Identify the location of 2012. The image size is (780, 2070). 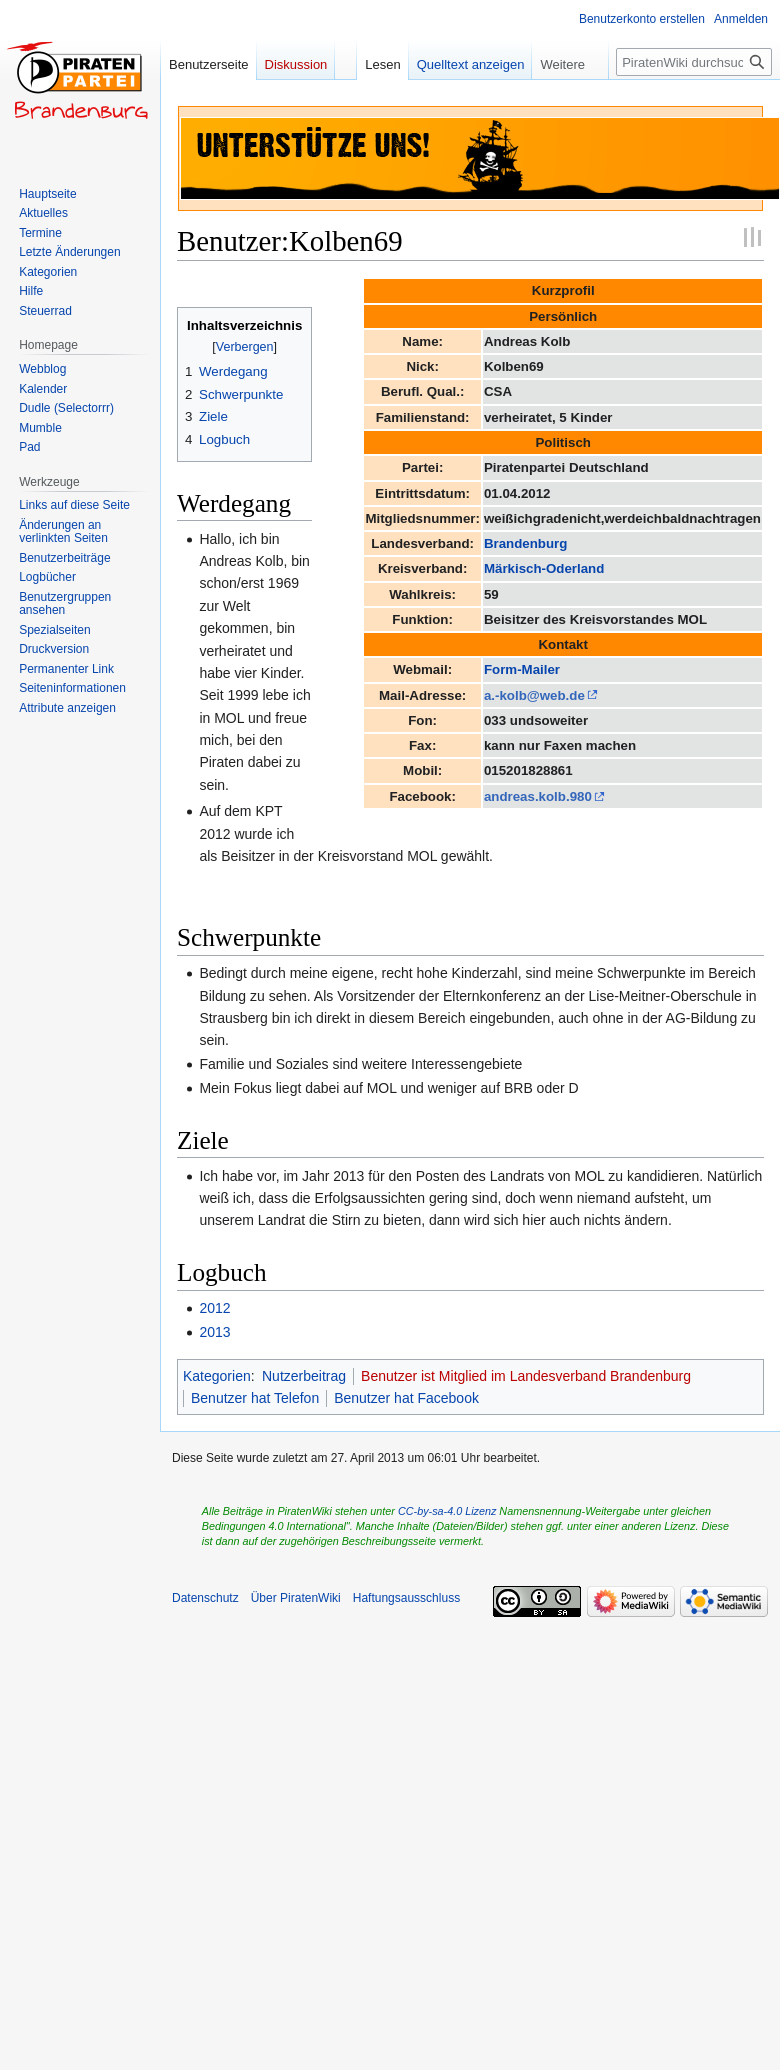
(214, 1308).